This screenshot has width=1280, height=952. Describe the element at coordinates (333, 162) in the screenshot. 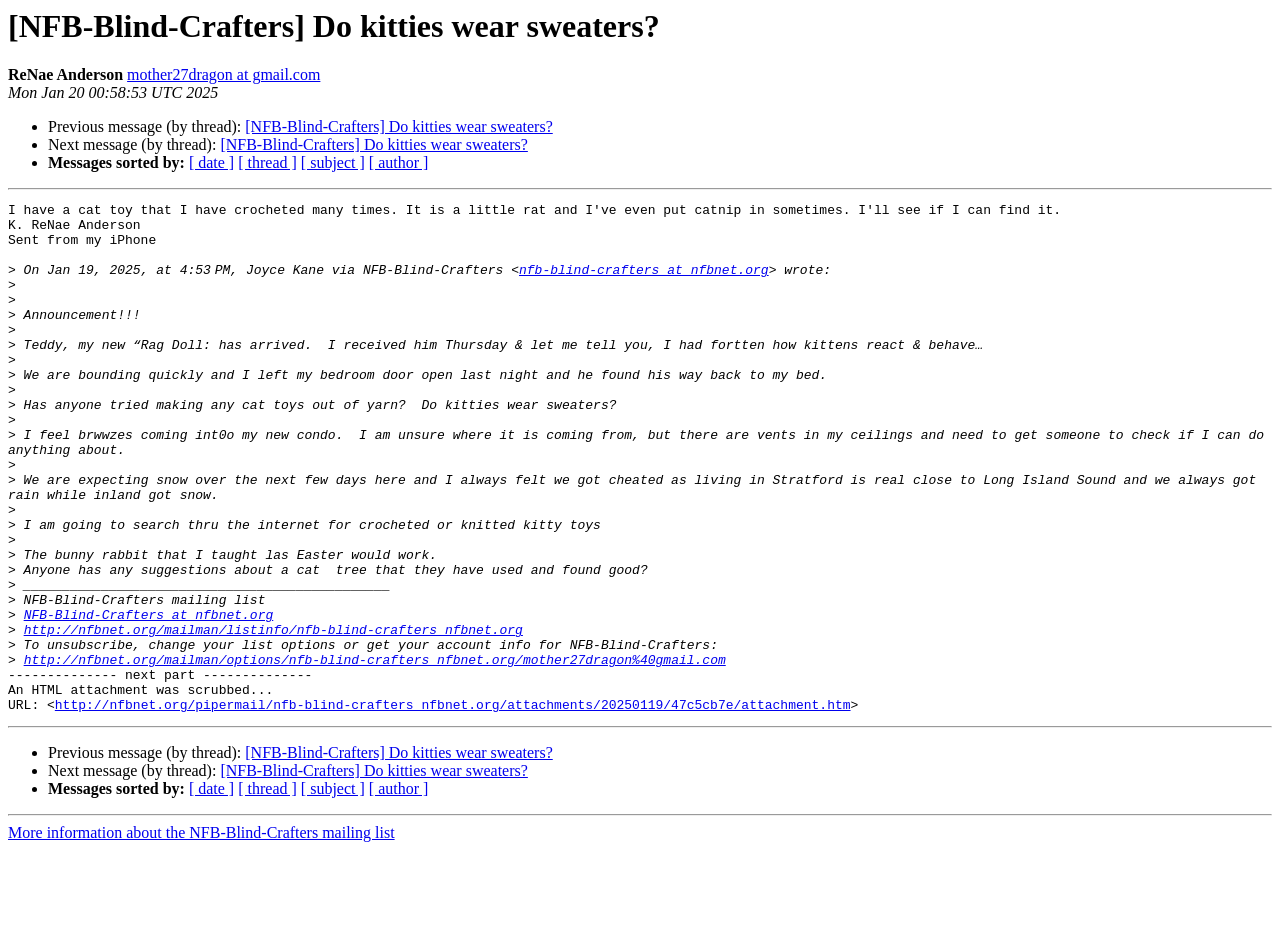

I see `[ subject ]` at that location.